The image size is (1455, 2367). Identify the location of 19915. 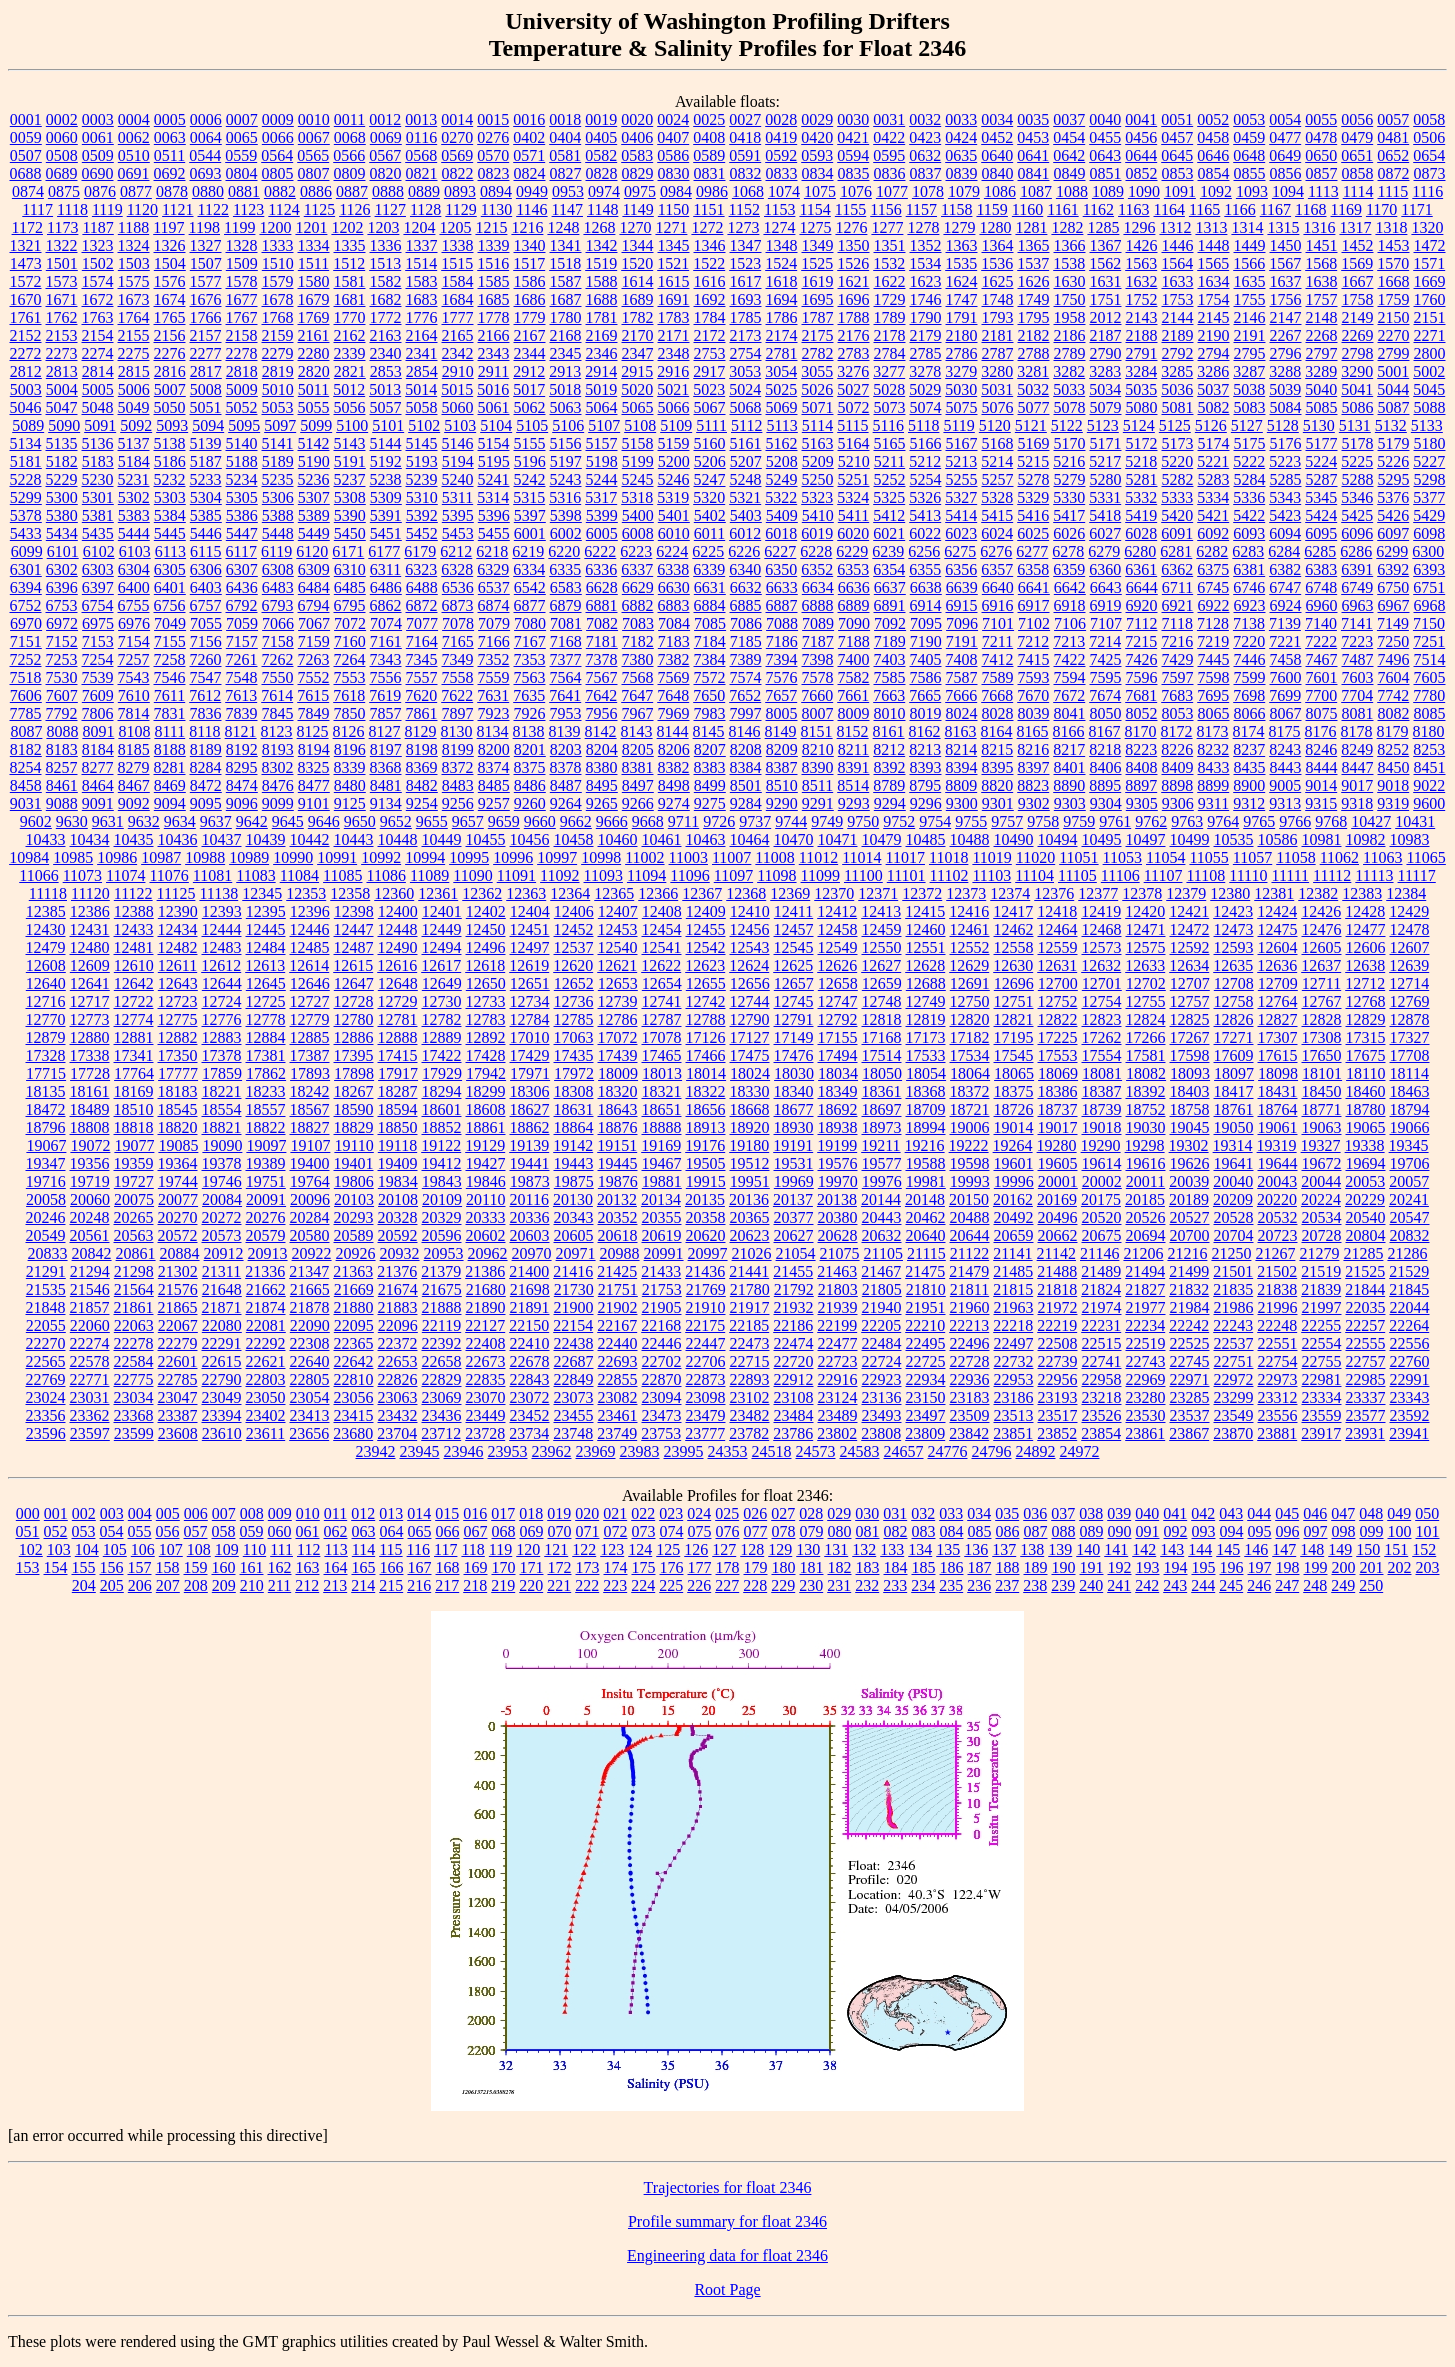
(706, 1181).